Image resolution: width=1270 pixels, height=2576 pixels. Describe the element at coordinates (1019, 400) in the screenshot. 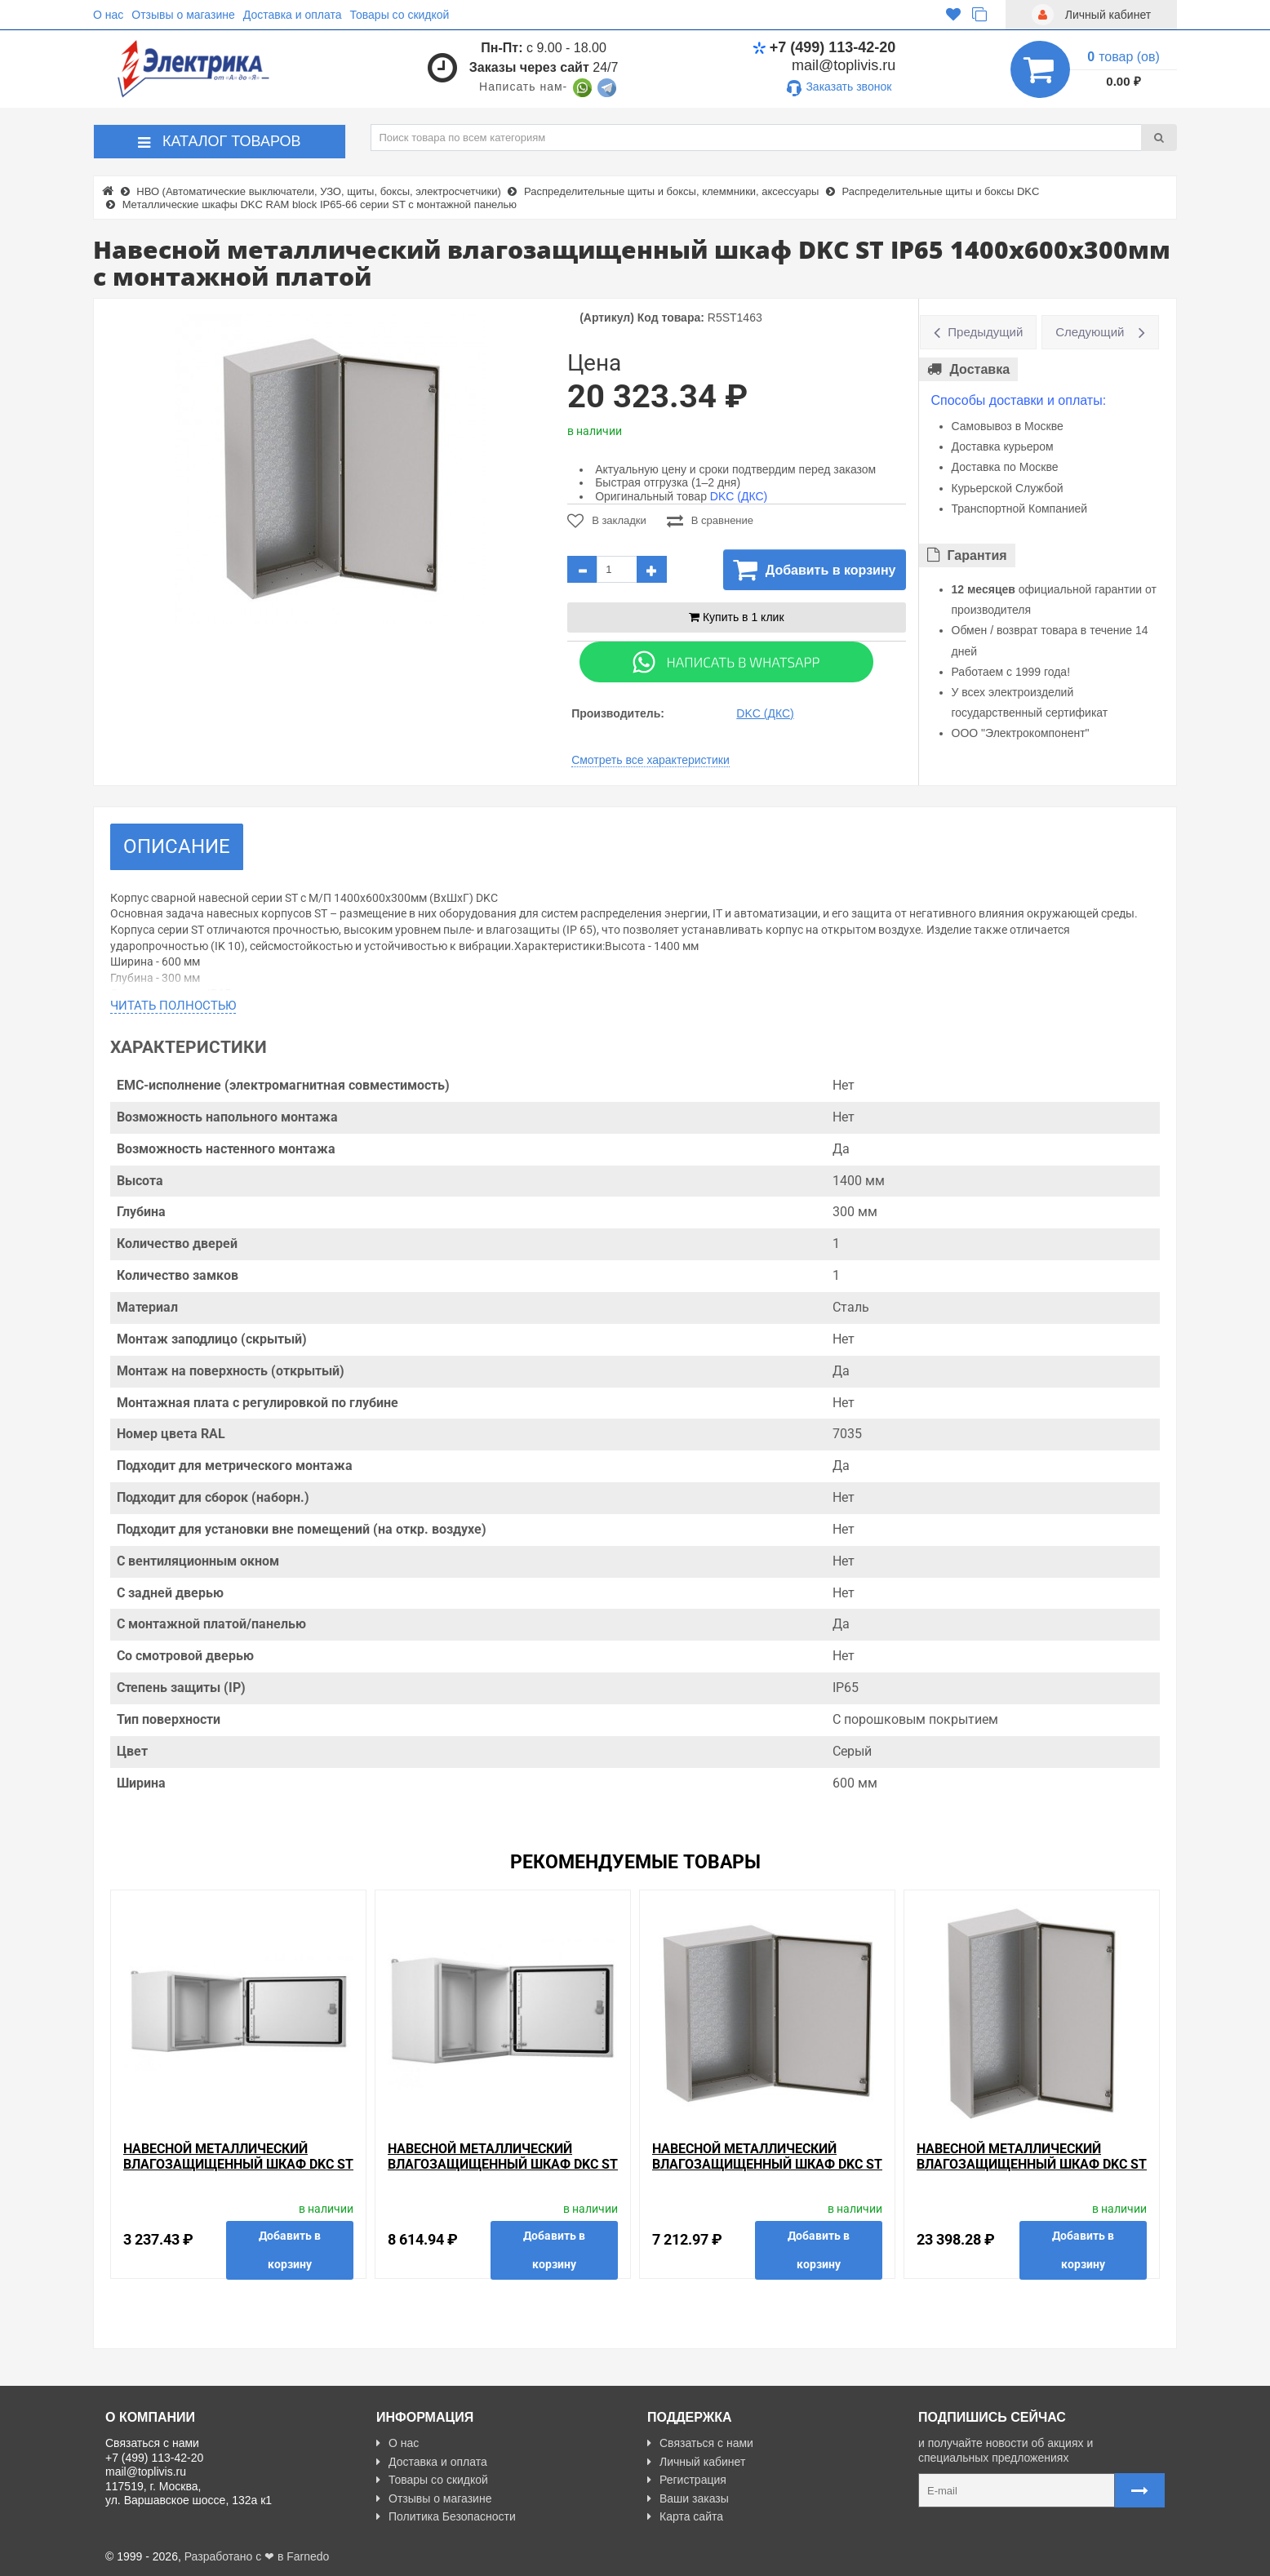

I see `Способы доставки и оплаты:` at that location.